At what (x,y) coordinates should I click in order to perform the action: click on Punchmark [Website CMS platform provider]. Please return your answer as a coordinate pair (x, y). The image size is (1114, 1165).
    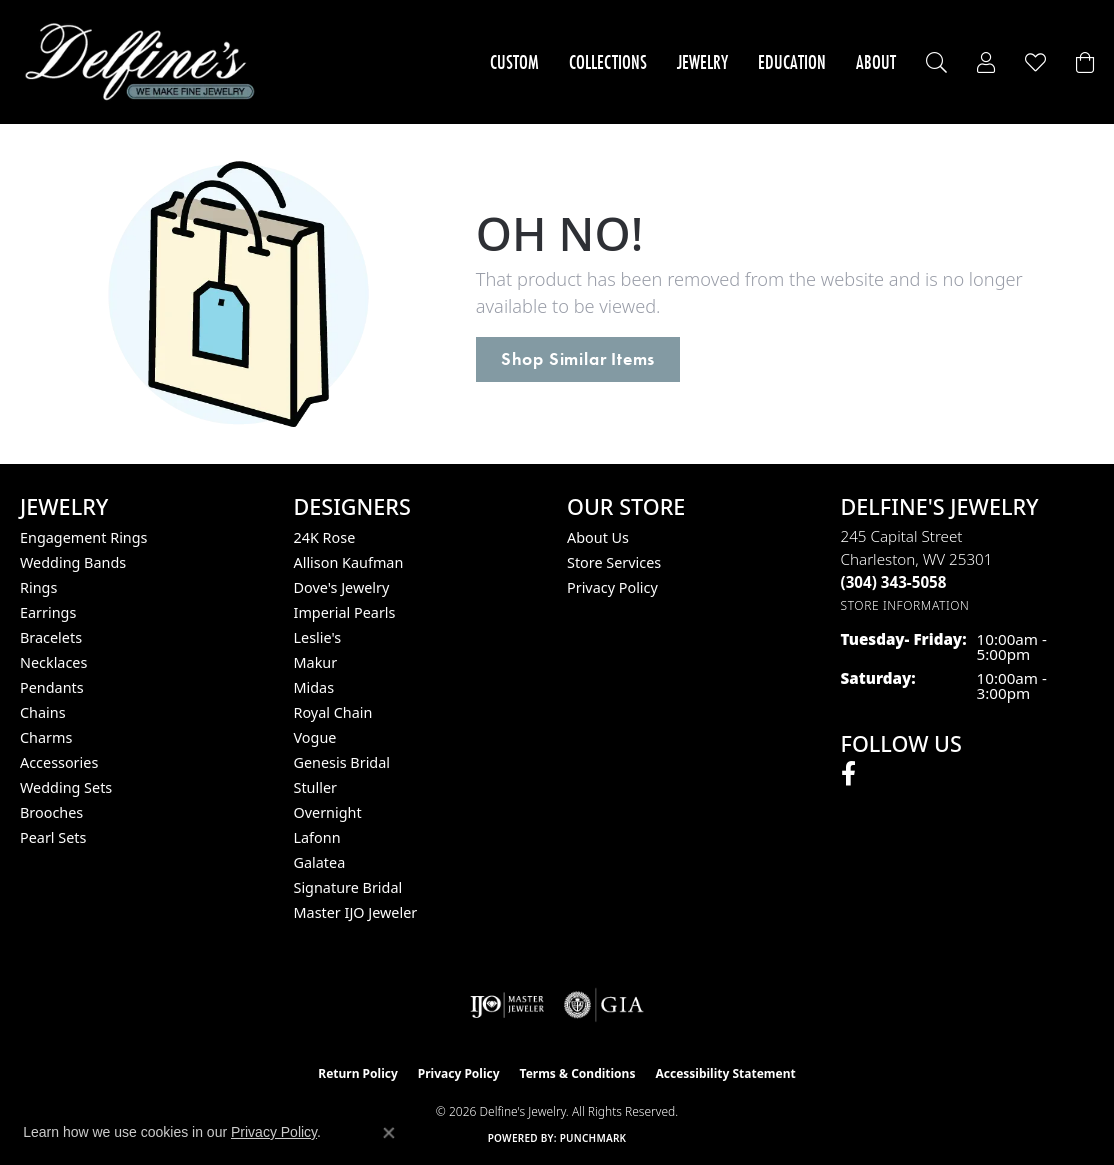
    Looking at the image, I should click on (593, 1138).